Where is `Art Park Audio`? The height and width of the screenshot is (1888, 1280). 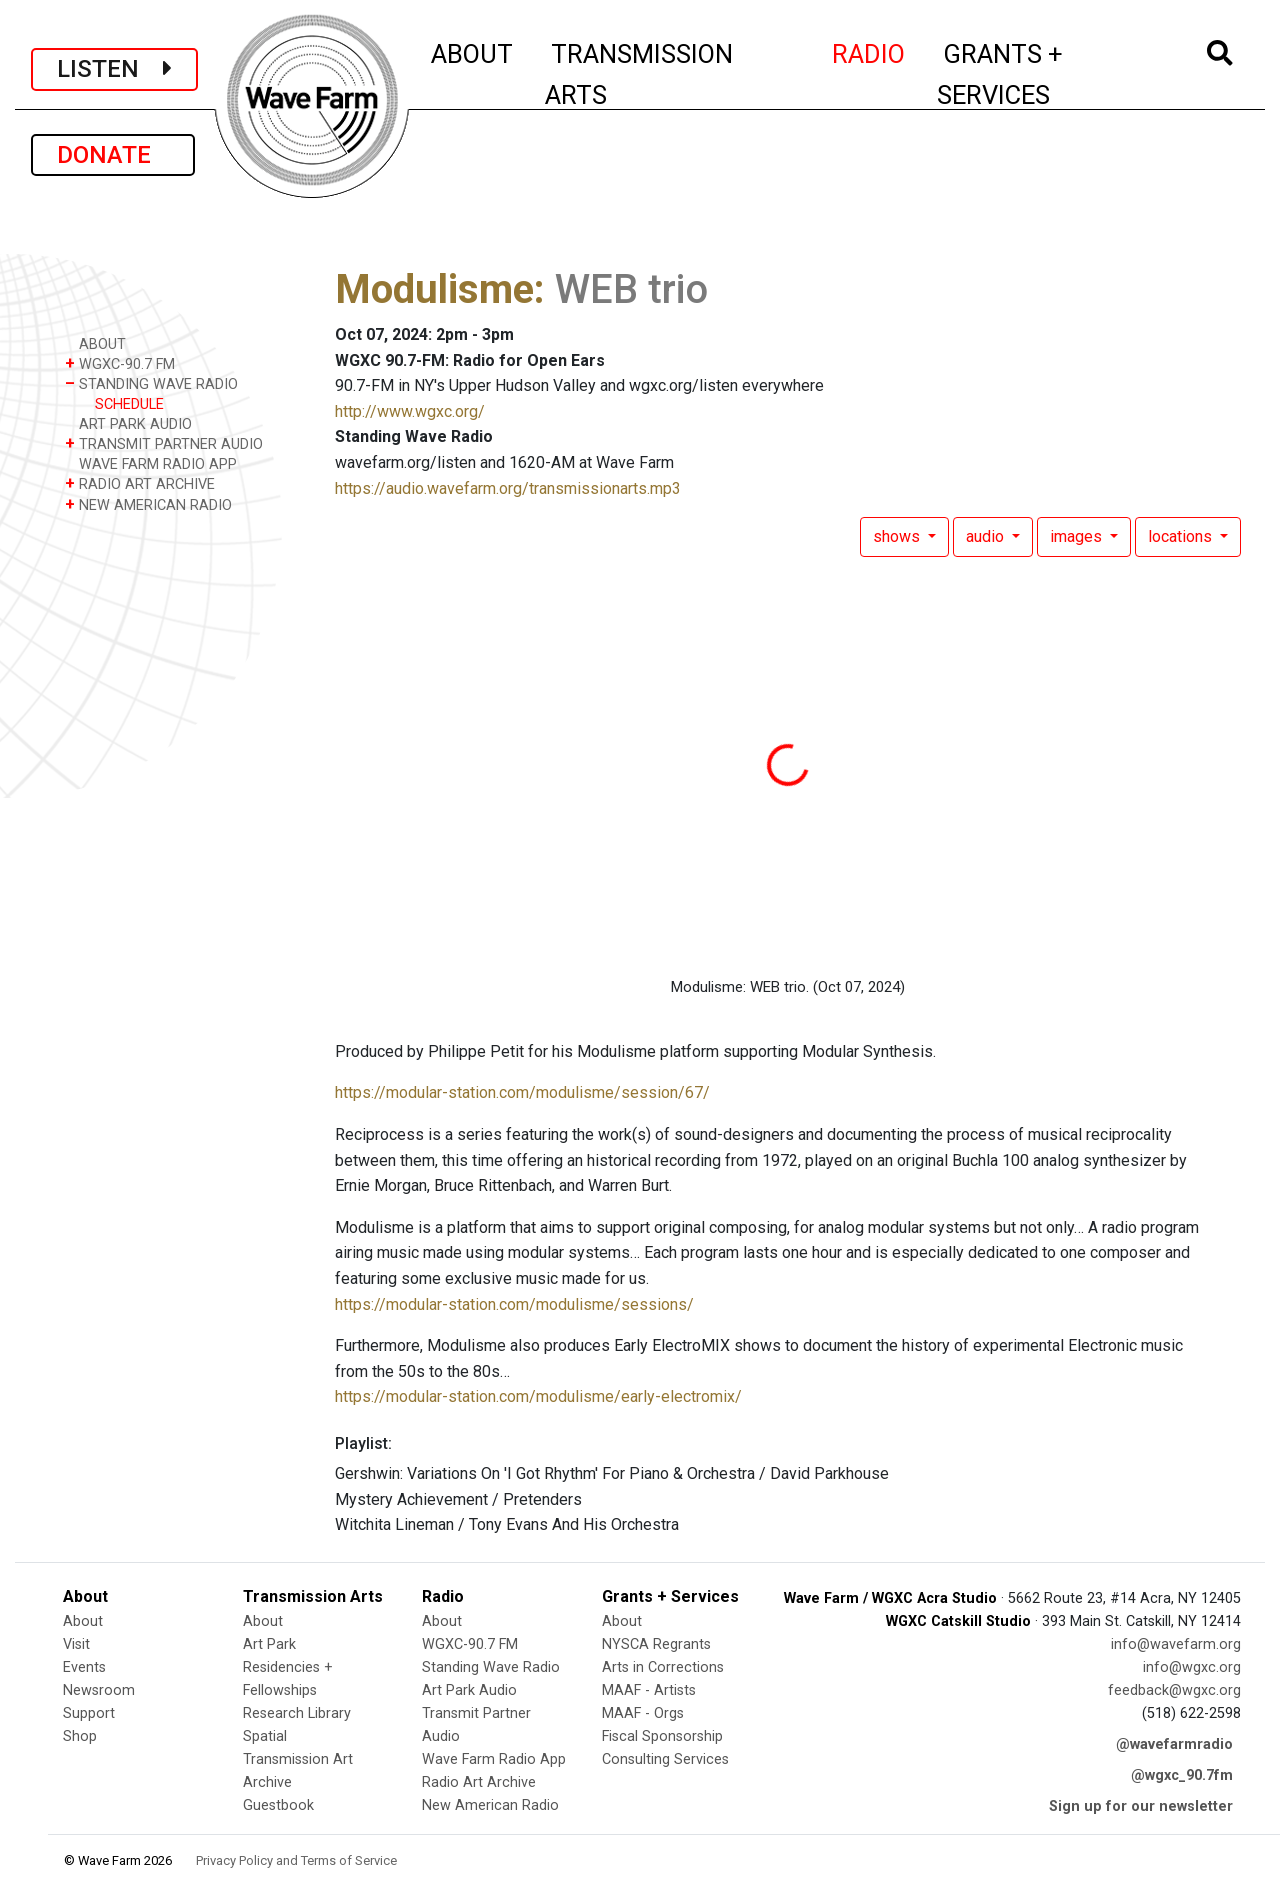 Art Park Audio is located at coordinates (469, 1690).